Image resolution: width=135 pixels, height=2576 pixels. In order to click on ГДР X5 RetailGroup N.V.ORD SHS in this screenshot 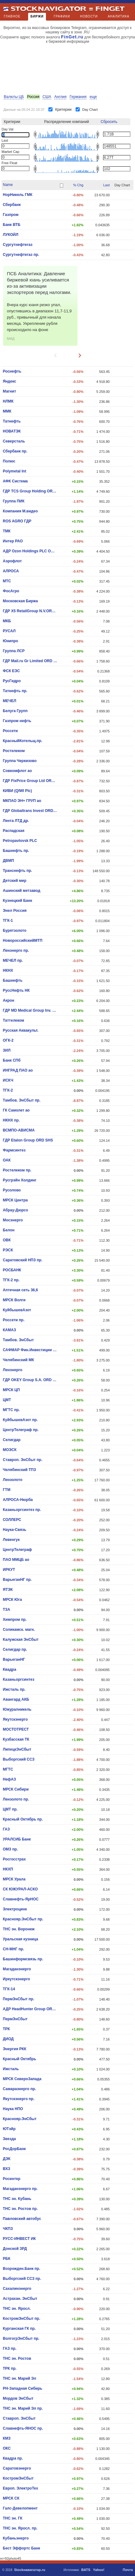, I will do `click(30, 611)`.